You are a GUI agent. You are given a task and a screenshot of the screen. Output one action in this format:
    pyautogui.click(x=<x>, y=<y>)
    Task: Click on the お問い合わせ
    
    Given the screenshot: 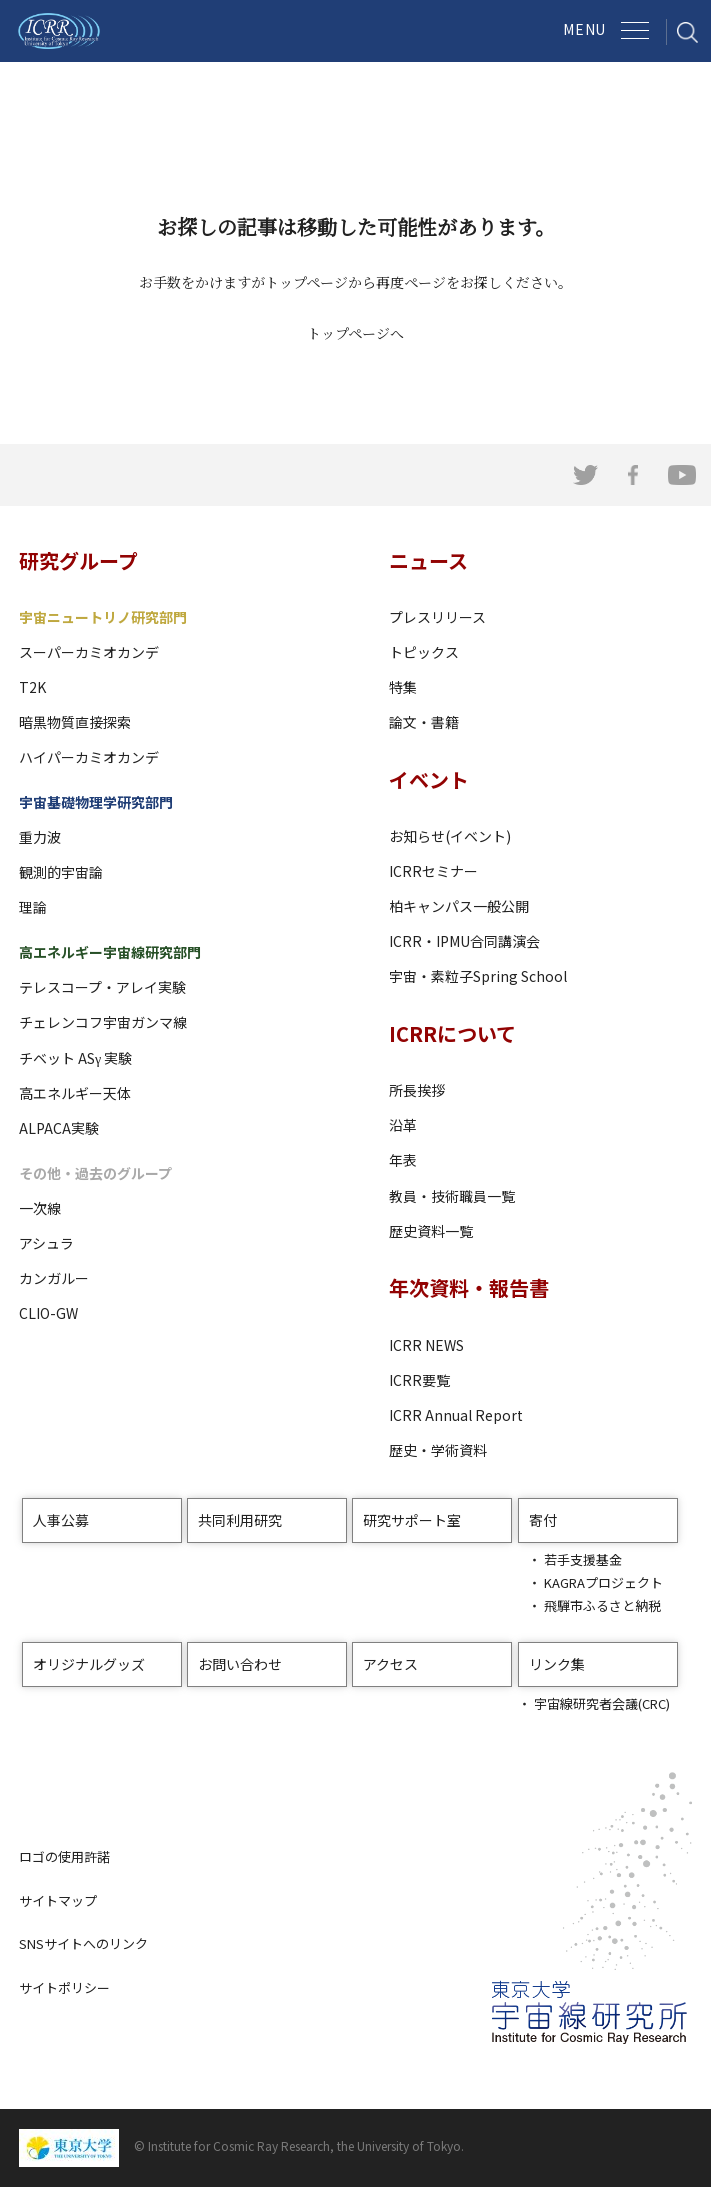 What is the action you would take?
    pyautogui.click(x=240, y=1664)
    